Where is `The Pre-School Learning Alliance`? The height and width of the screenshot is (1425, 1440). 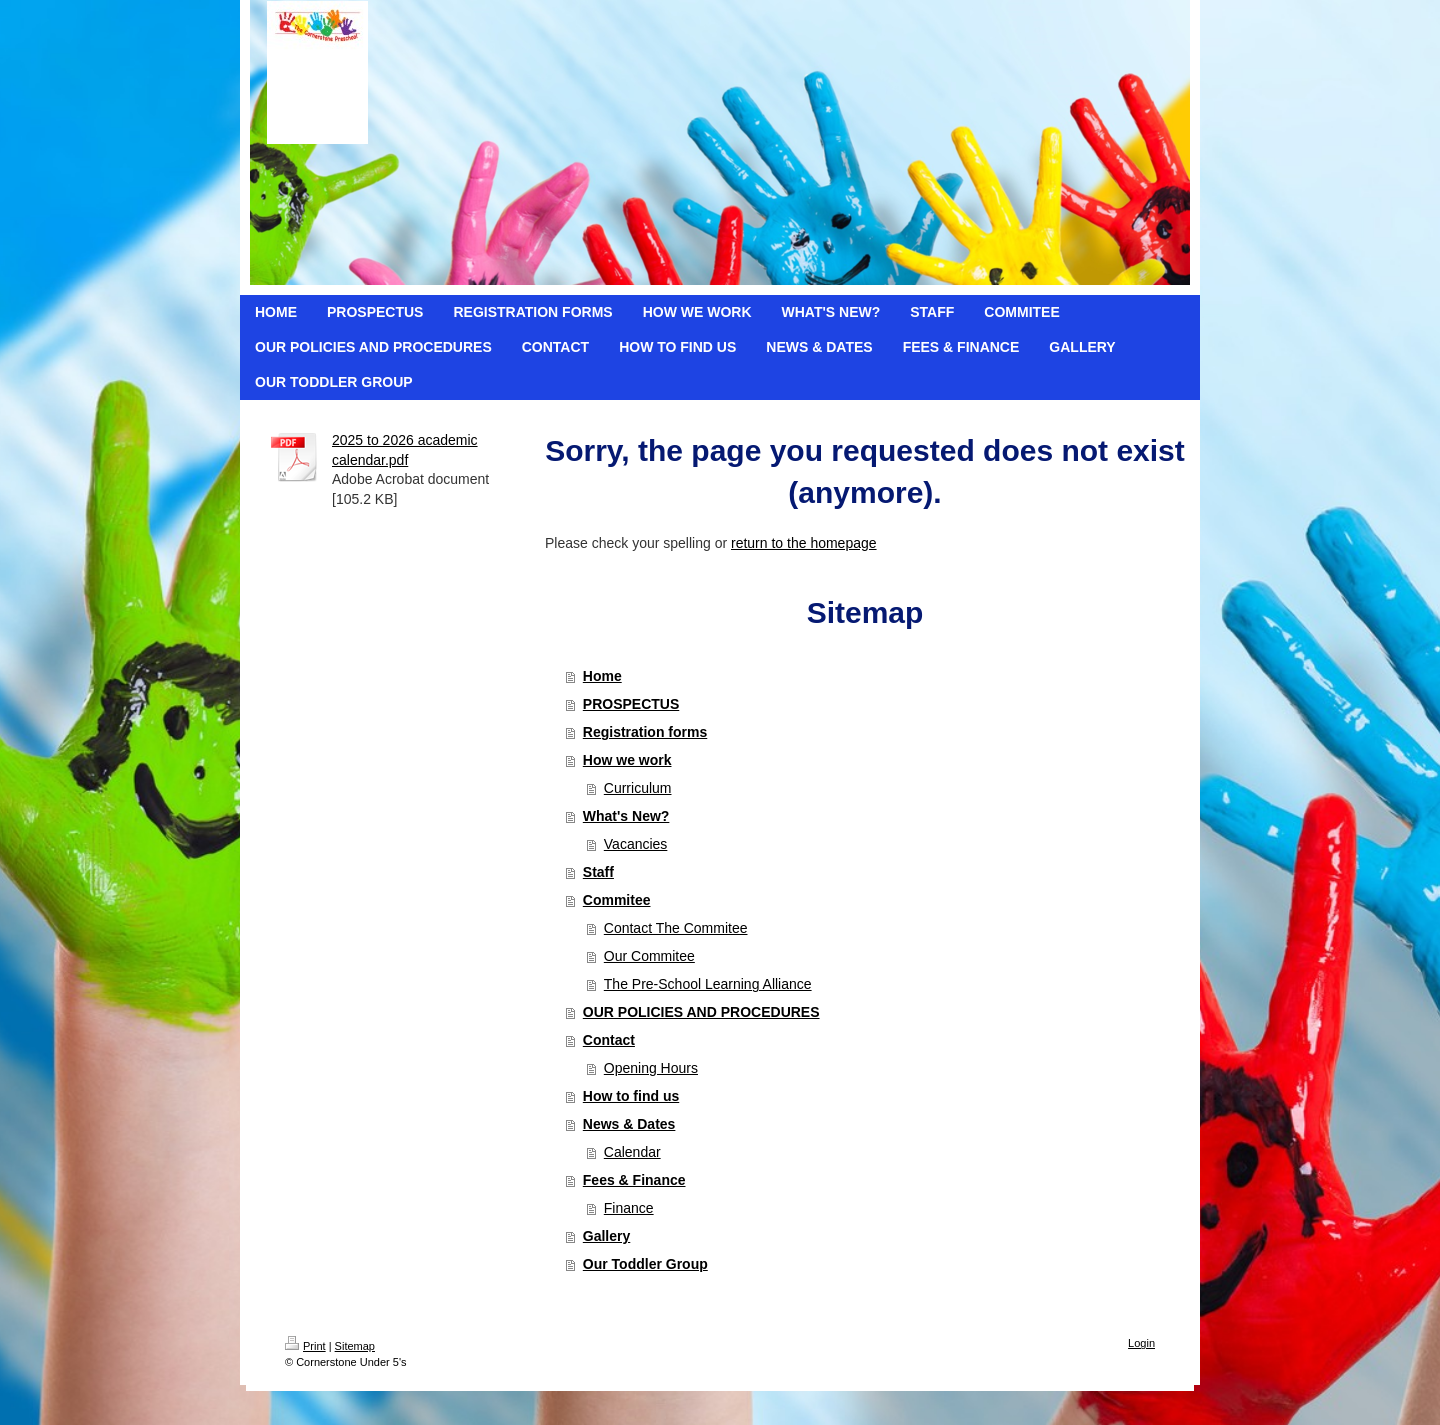
The Pre-School Learning Alliance is located at coordinates (708, 984).